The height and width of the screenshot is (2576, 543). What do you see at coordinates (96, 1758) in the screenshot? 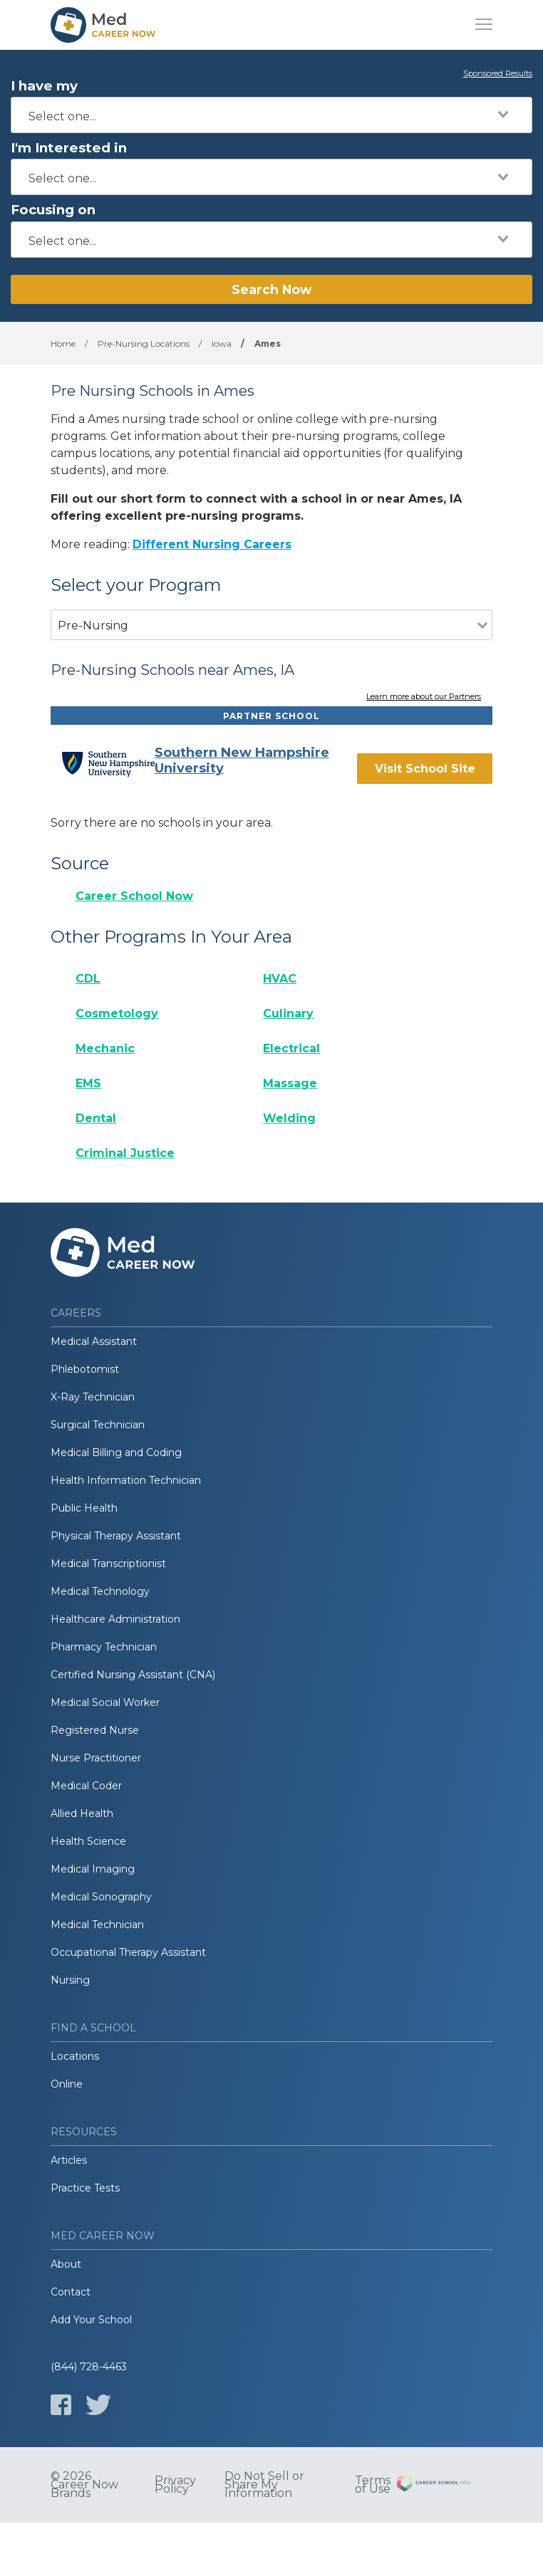
I see `Nurse Practitioner` at bounding box center [96, 1758].